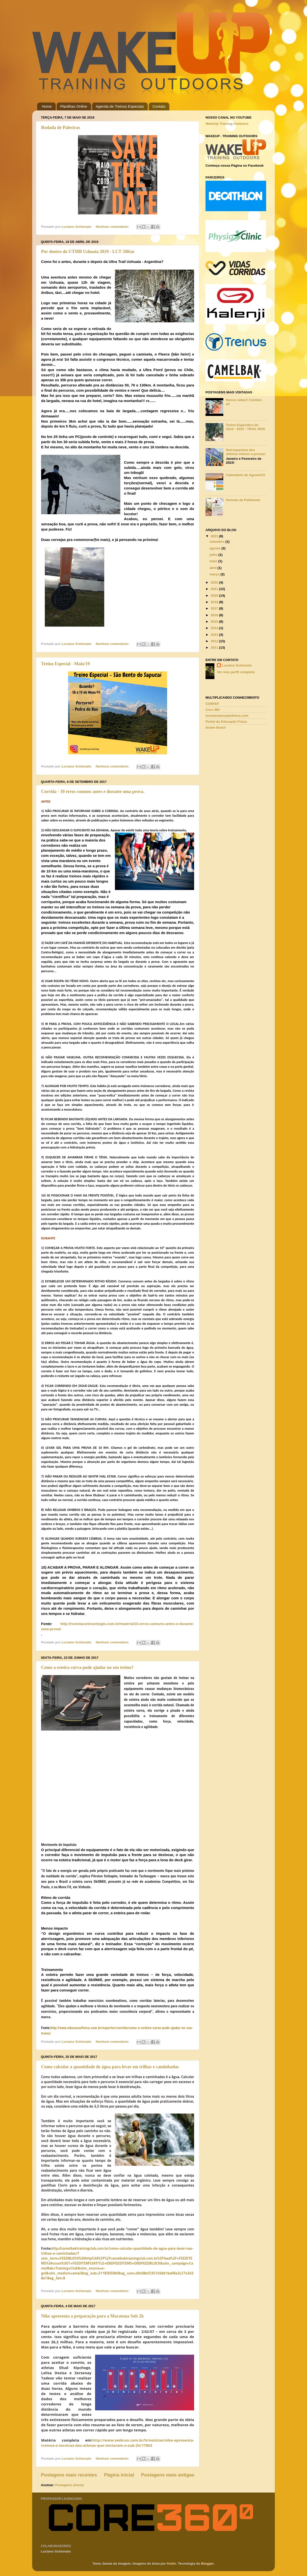  Describe the element at coordinates (243, 500) in the screenshot. I see `Período de Polimento` at that location.